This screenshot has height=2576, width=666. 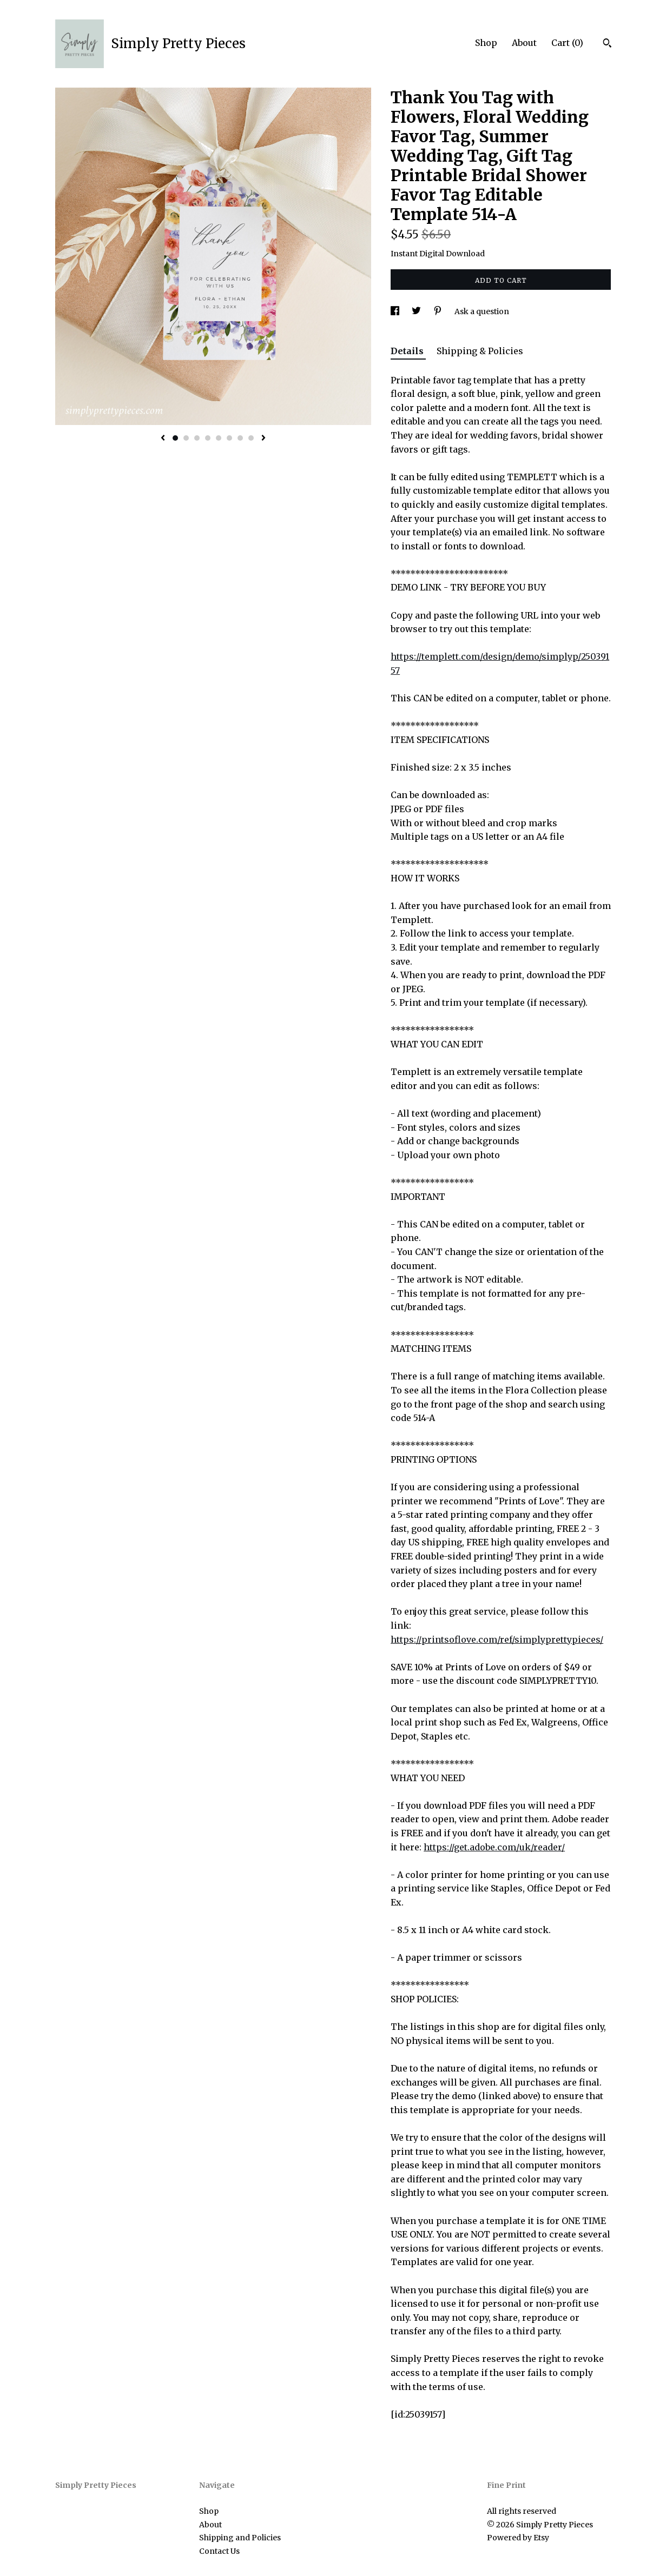 What do you see at coordinates (219, 2551) in the screenshot?
I see `Contact Us` at bounding box center [219, 2551].